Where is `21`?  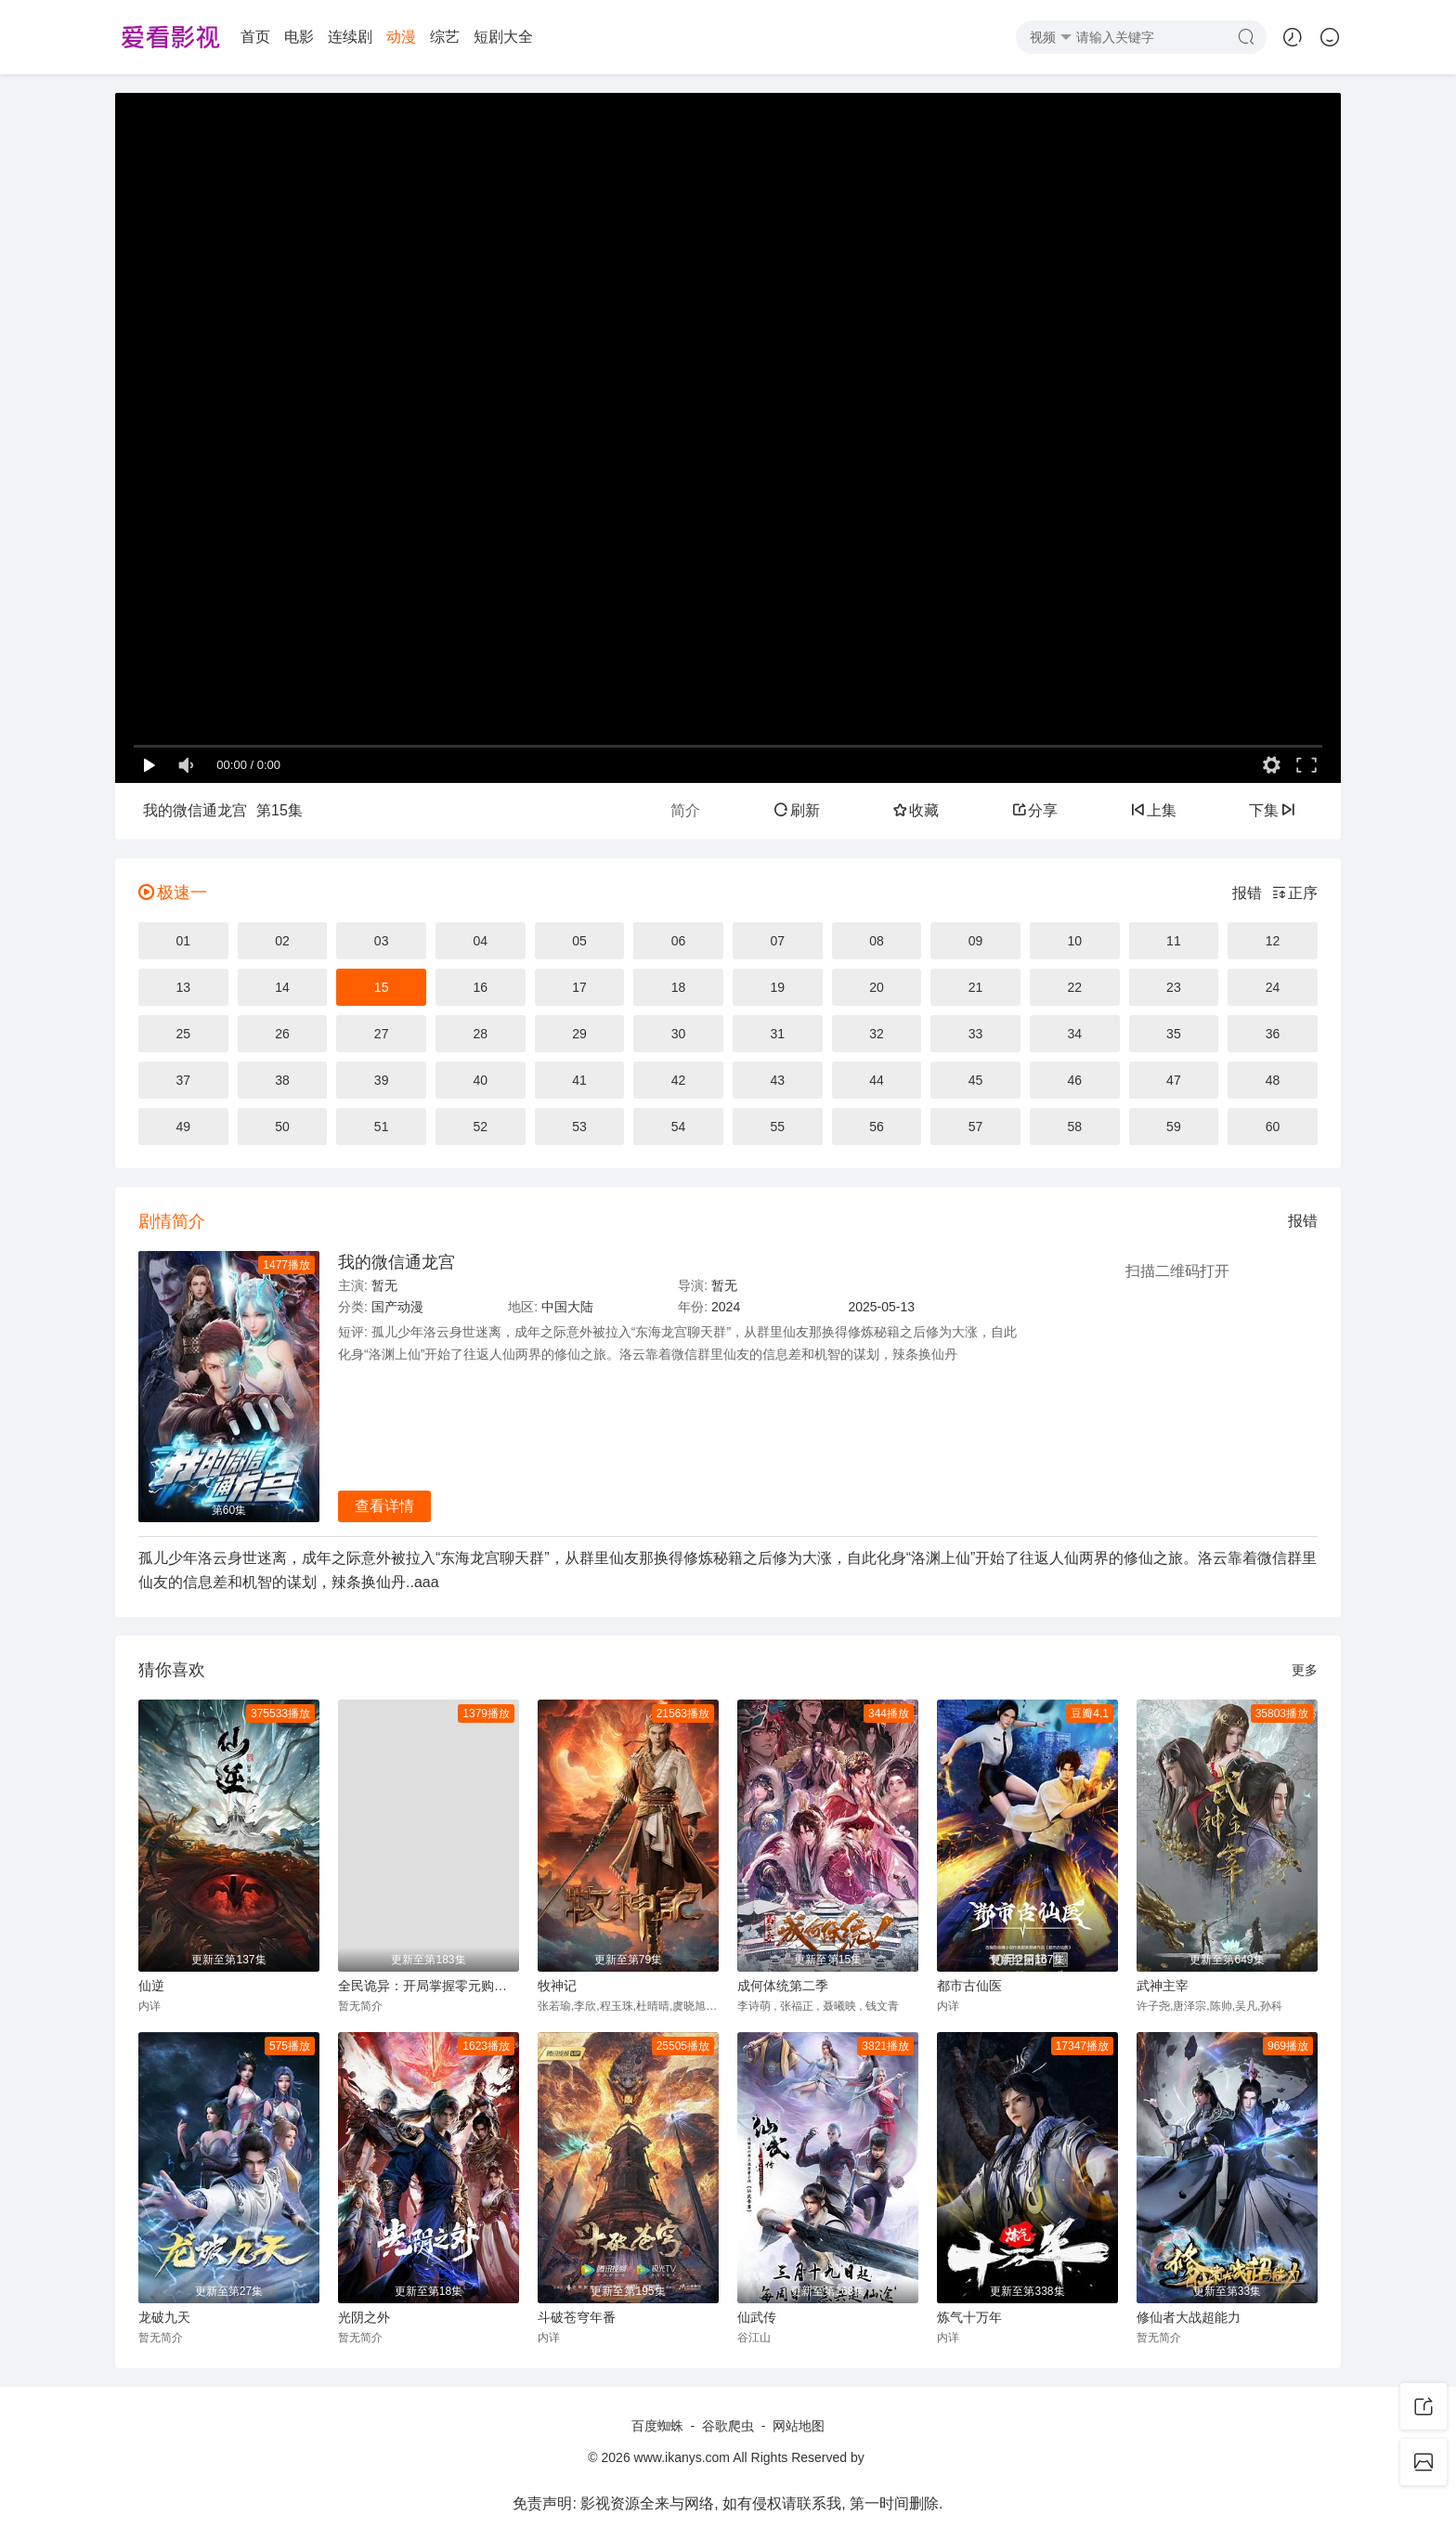 21 is located at coordinates (975, 987).